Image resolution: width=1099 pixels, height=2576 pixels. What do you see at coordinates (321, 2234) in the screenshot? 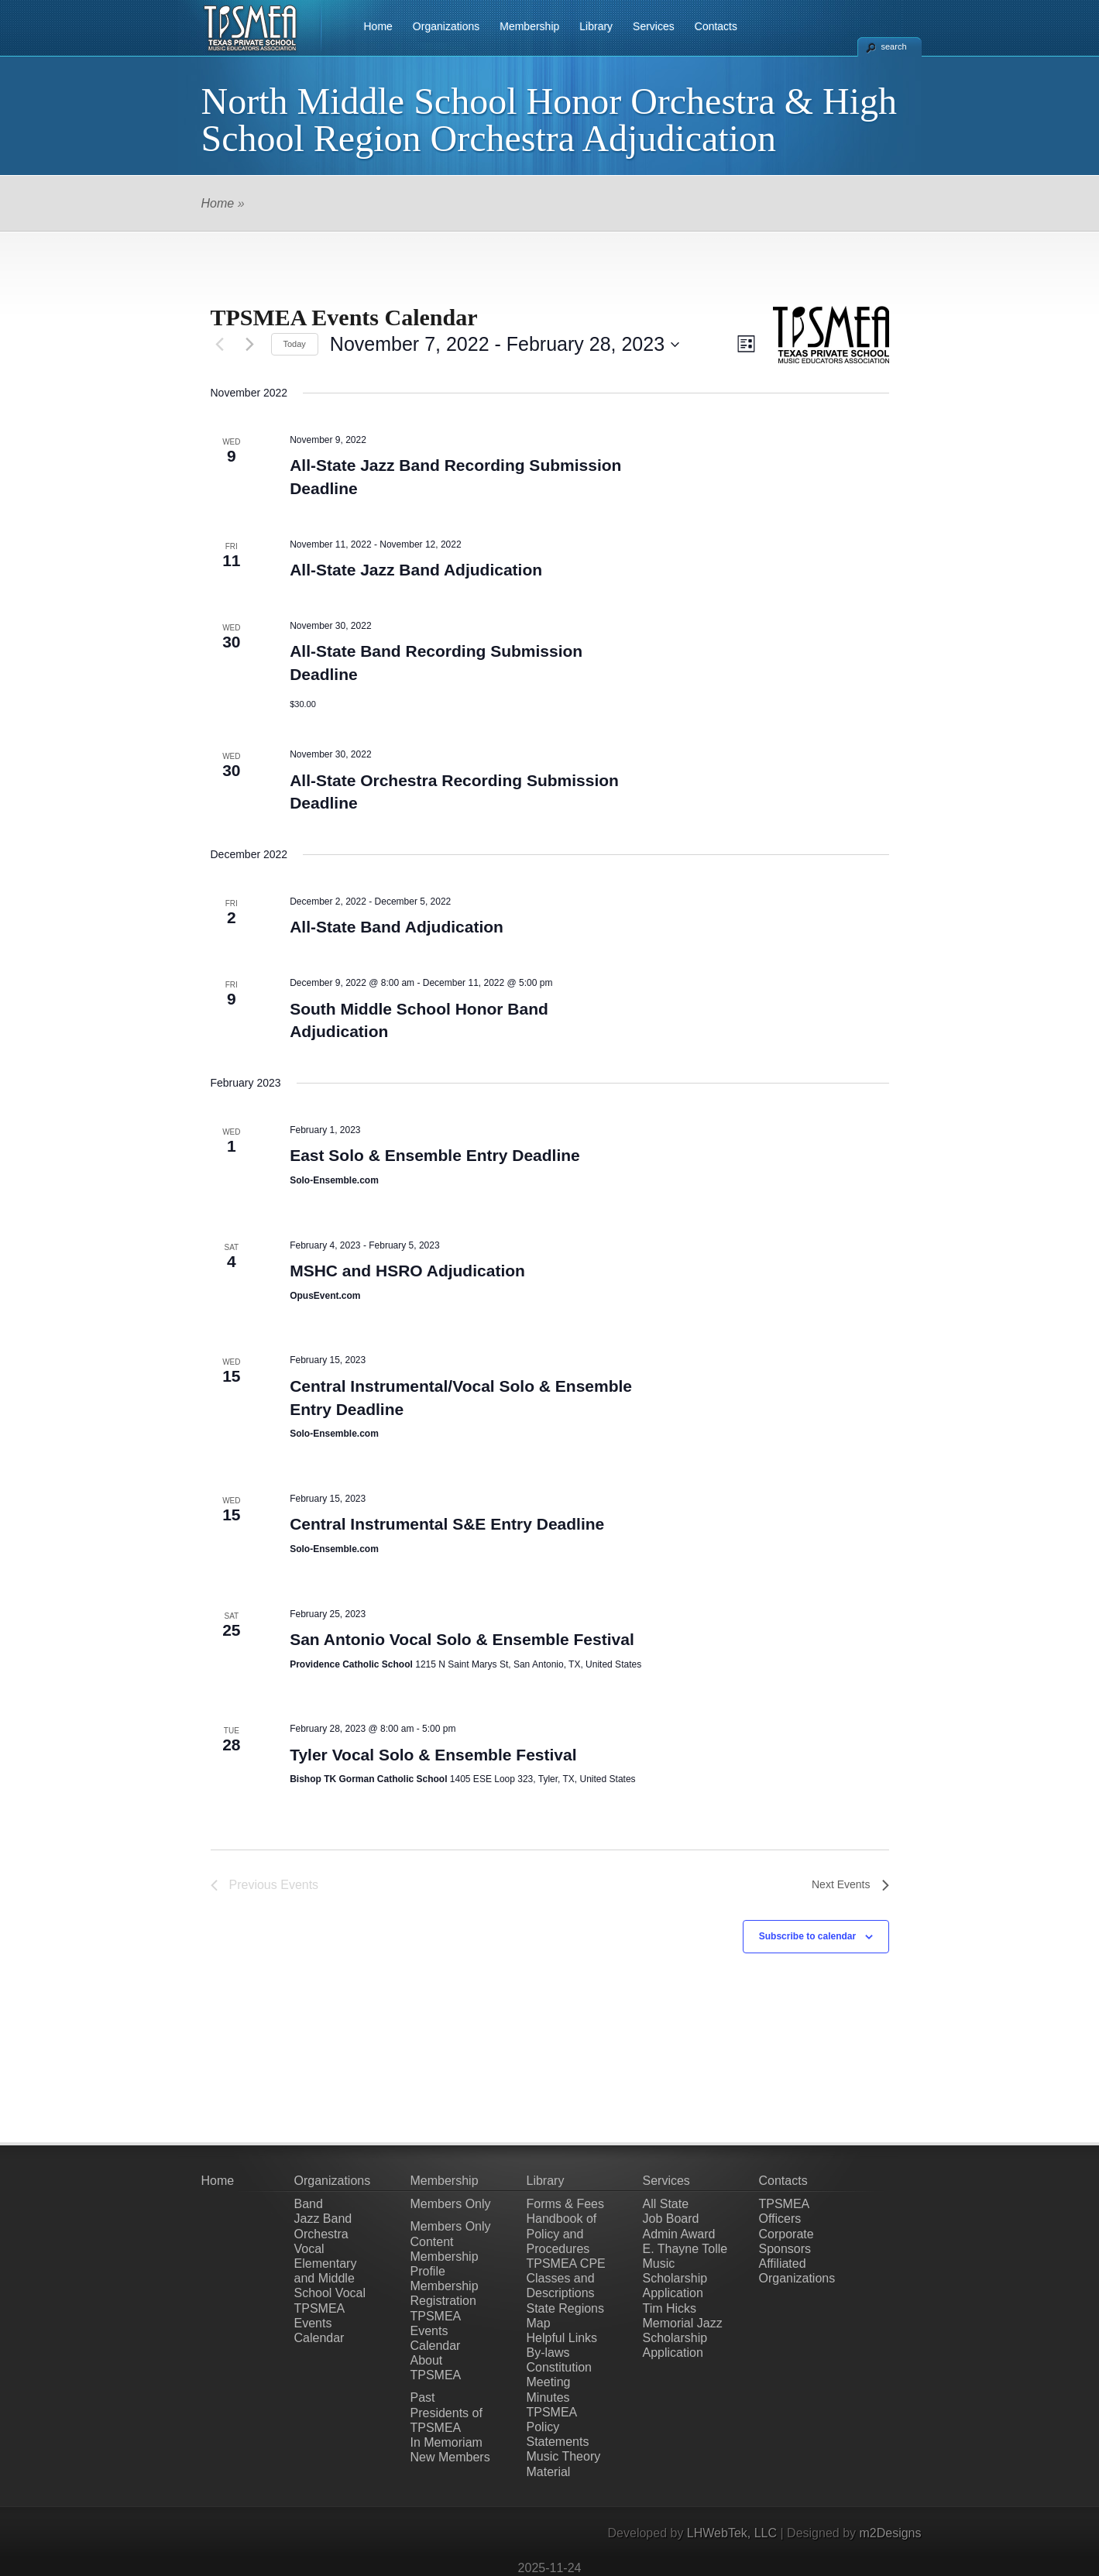
I see `Orchestra` at bounding box center [321, 2234].